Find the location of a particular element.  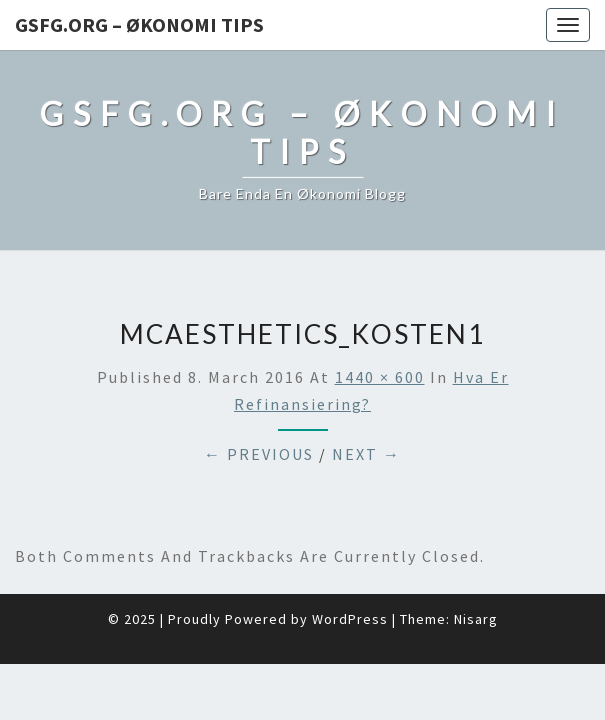

WordPress is located at coordinates (350, 619).